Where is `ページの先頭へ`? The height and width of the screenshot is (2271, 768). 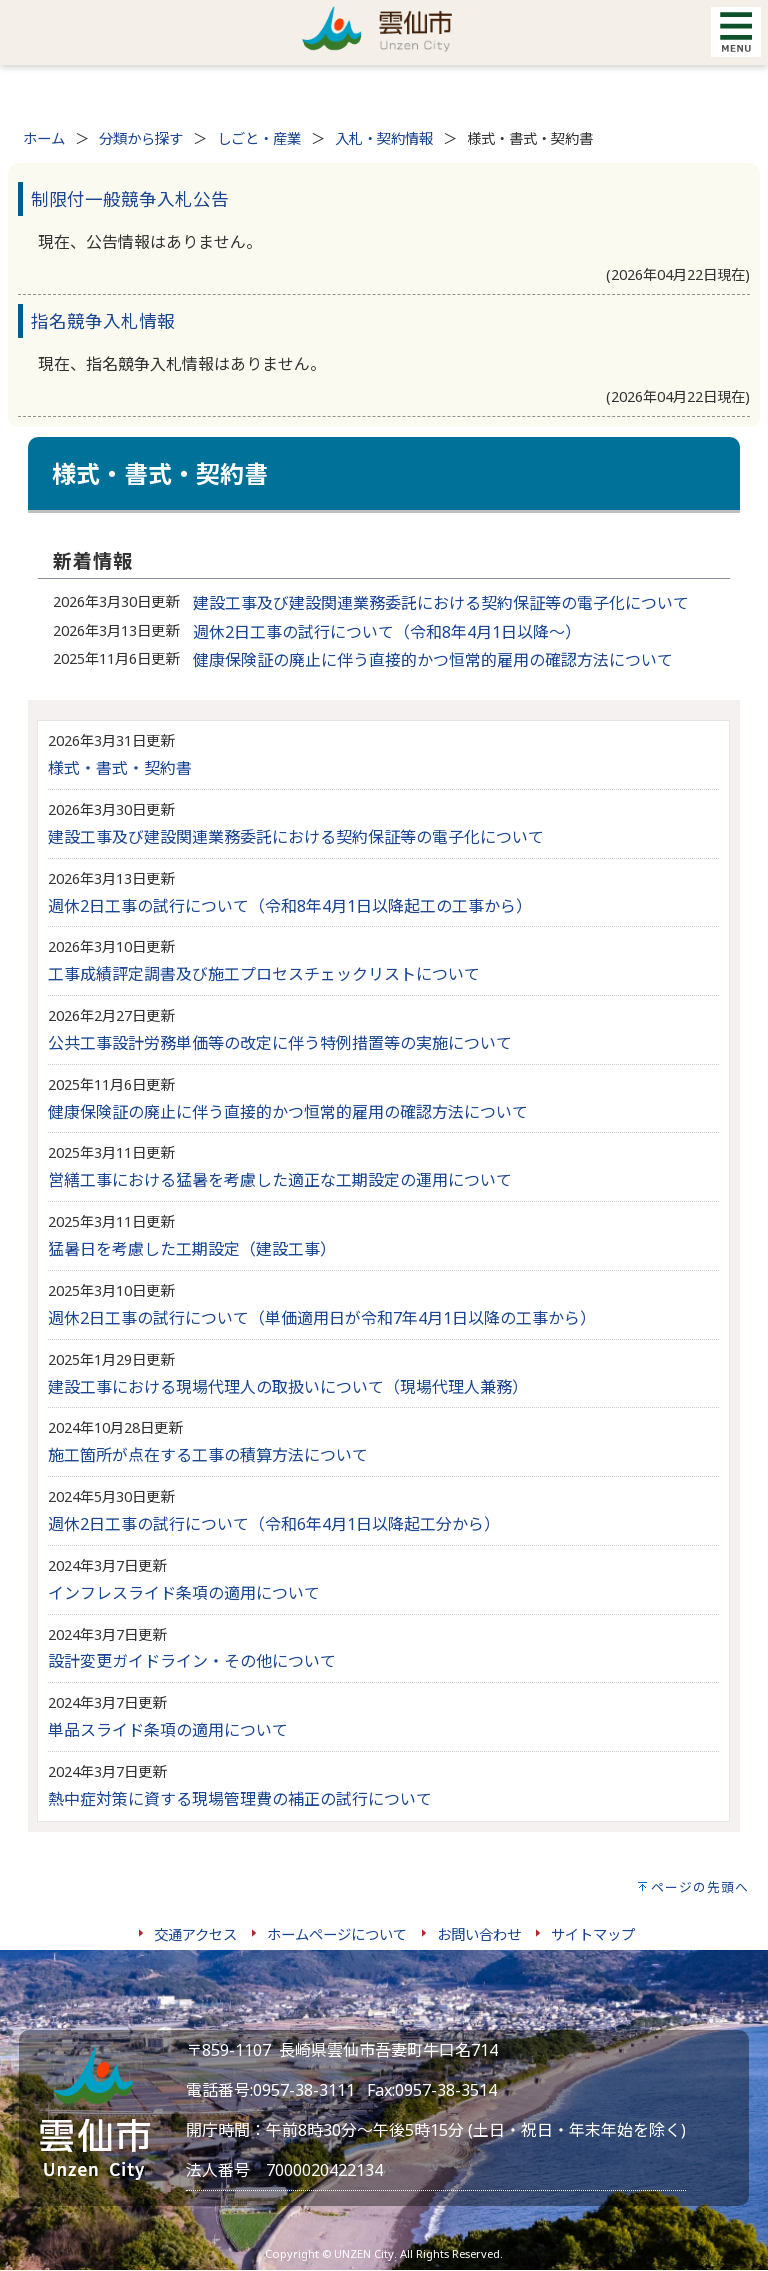 ページの先頭へ is located at coordinates (700, 1887).